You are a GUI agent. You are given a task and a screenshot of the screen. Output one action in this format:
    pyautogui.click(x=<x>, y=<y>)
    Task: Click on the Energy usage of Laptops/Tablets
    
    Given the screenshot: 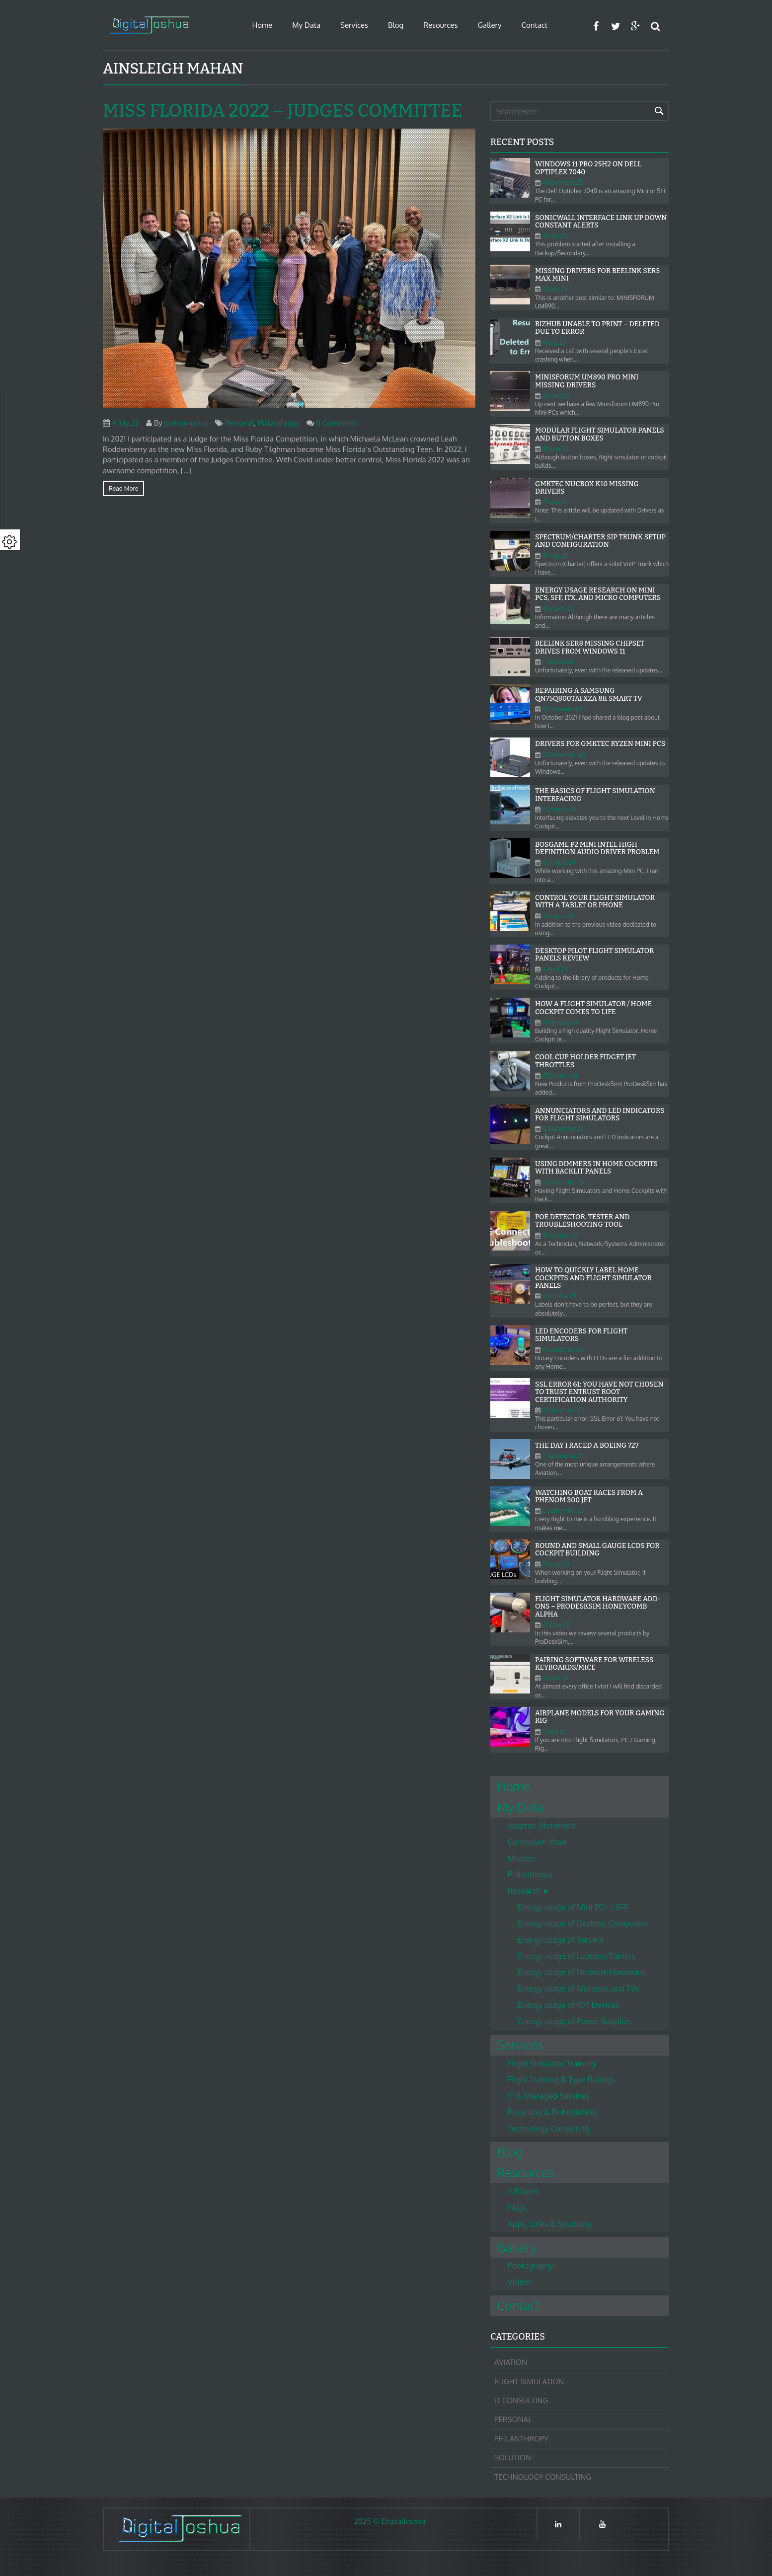 What is the action you would take?
    pyautogui.click(x=576, y=1956)
    